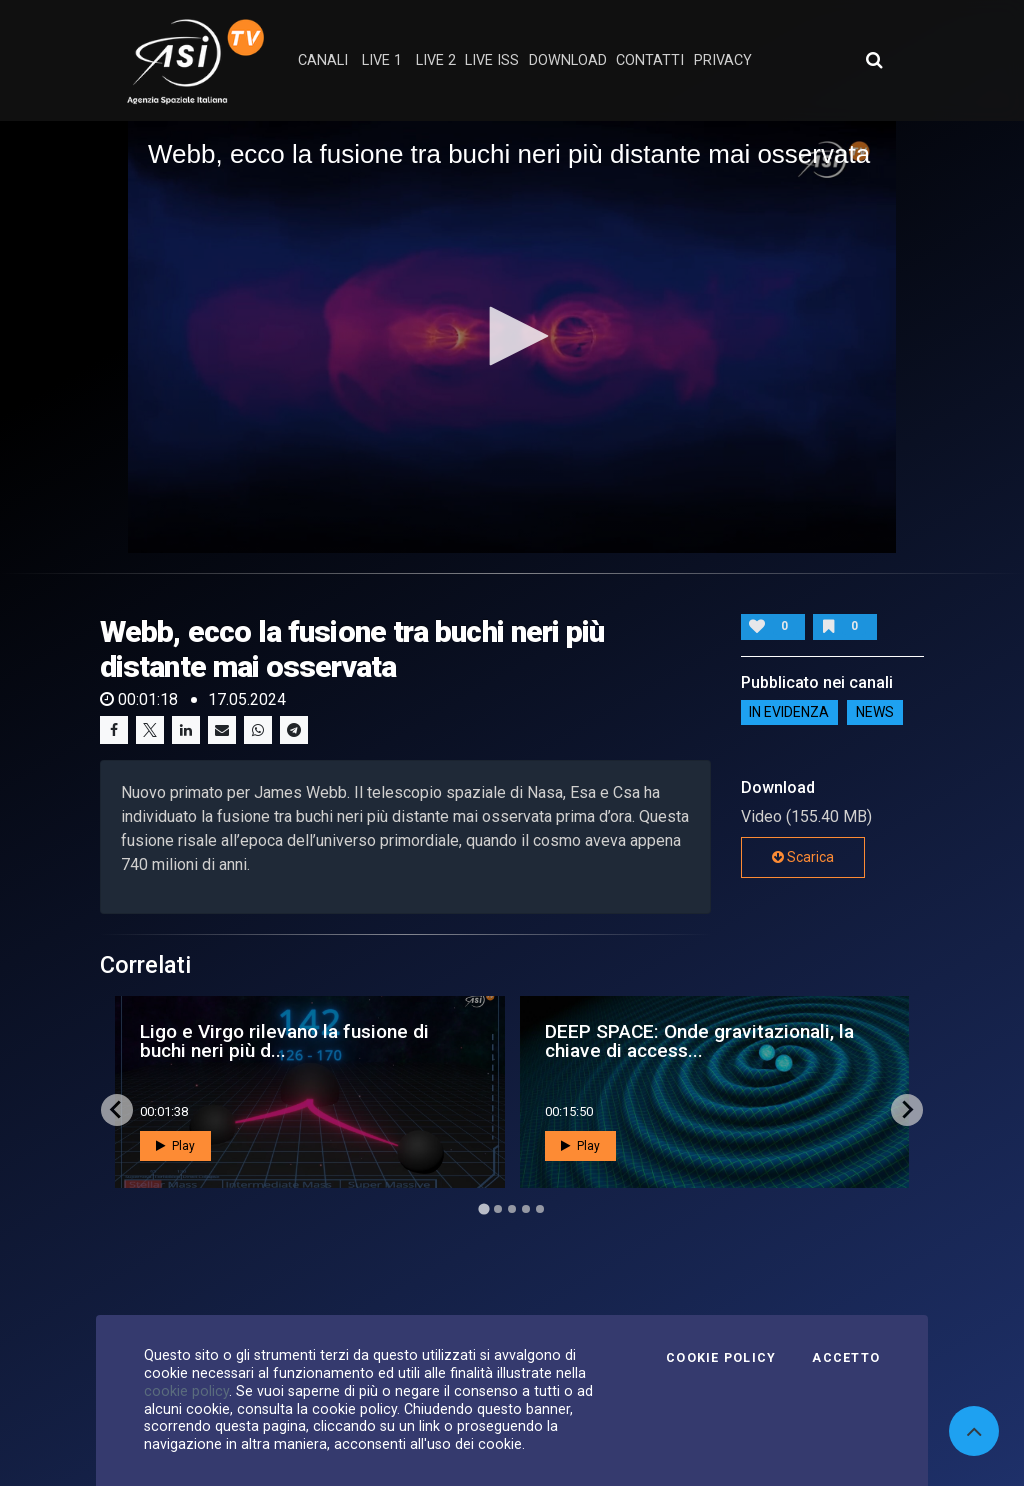  What do you see at coordinates (492, 60) in the screenshot?
I see `Live ISS` at bounding box center [492, 60].